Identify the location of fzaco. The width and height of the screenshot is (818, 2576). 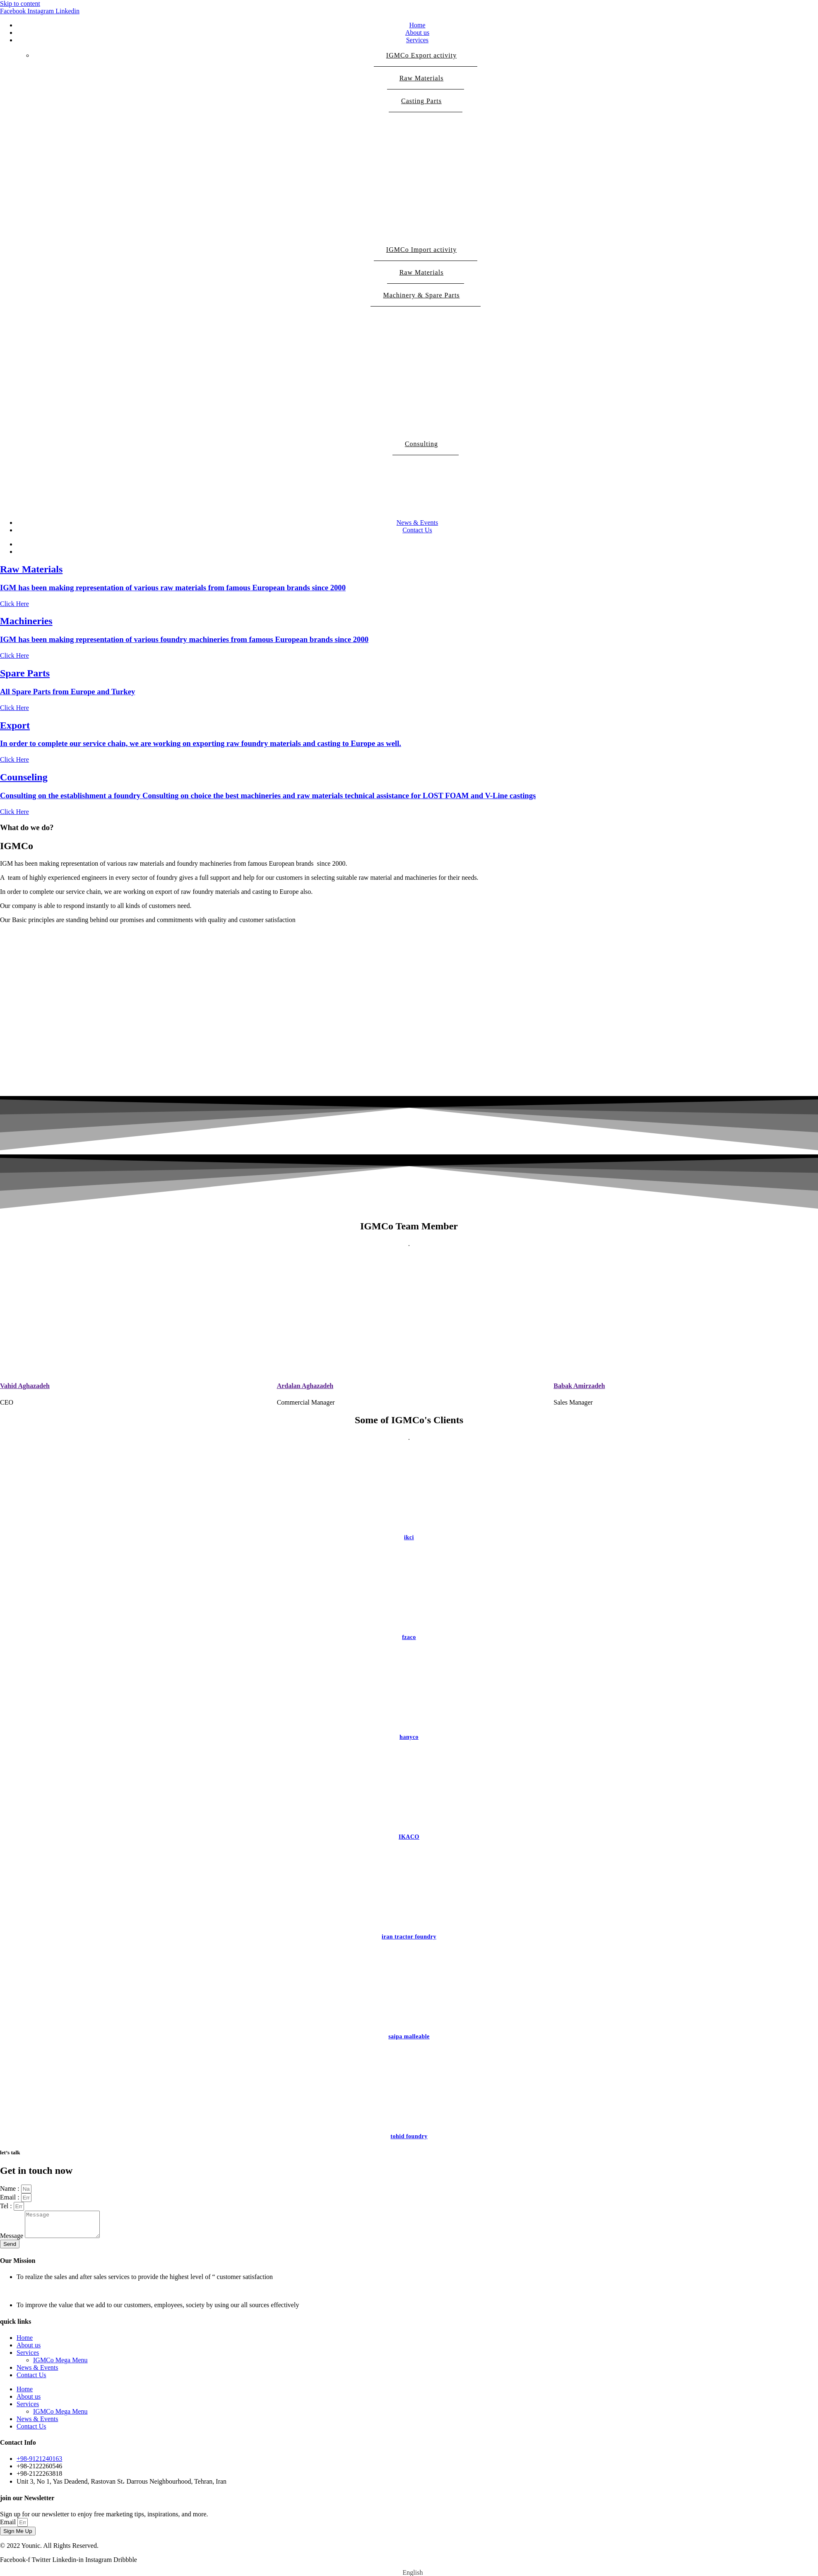
(409, 1637).